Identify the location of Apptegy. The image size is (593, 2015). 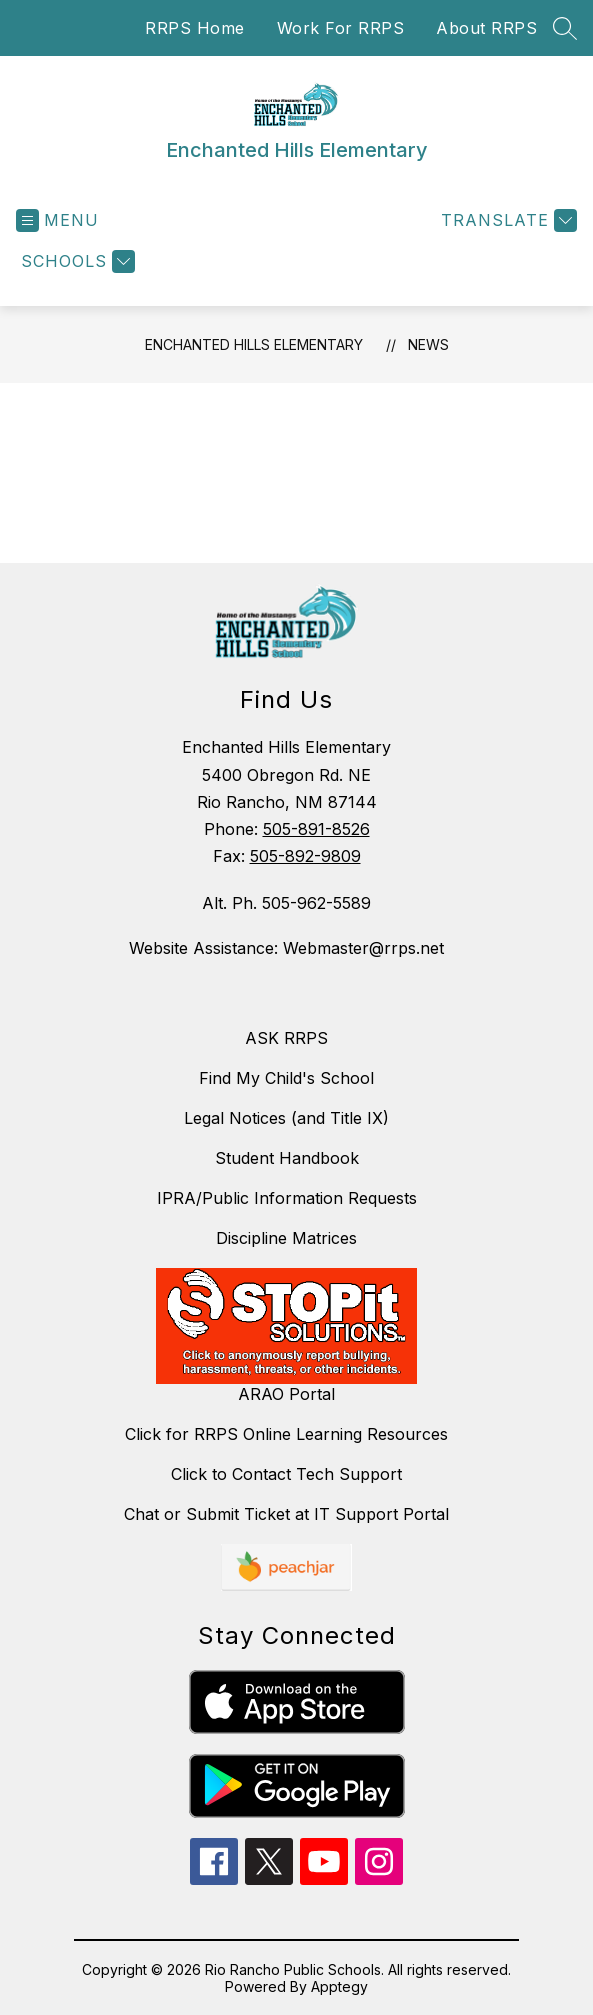
(339, 1986).